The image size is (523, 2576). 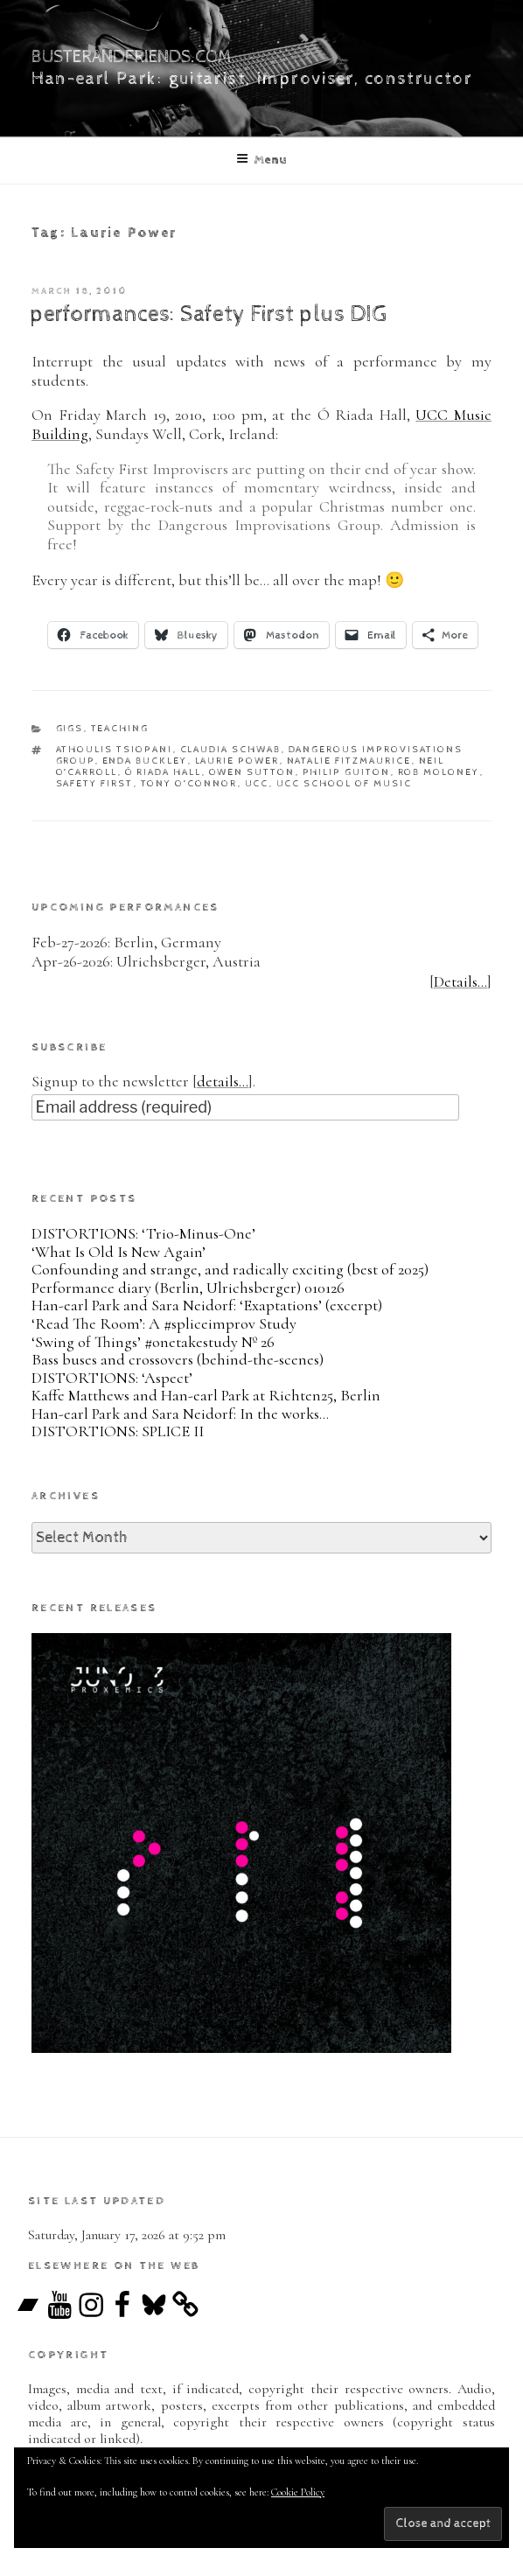 I want to click on ‘What Is Old Is New Again’, so click(x=118, y=1251).